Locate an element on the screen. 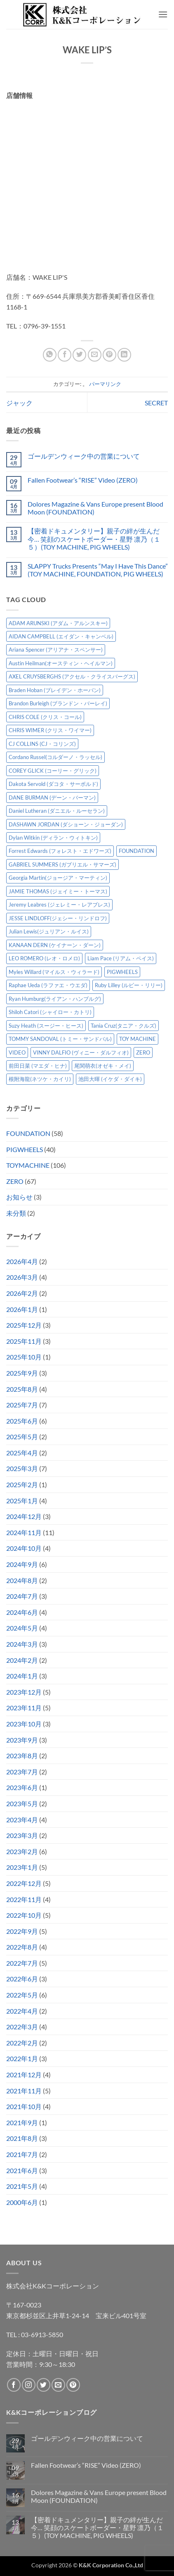 The image size is (174, 2576). SECRET is located at coordinates (156, 403).